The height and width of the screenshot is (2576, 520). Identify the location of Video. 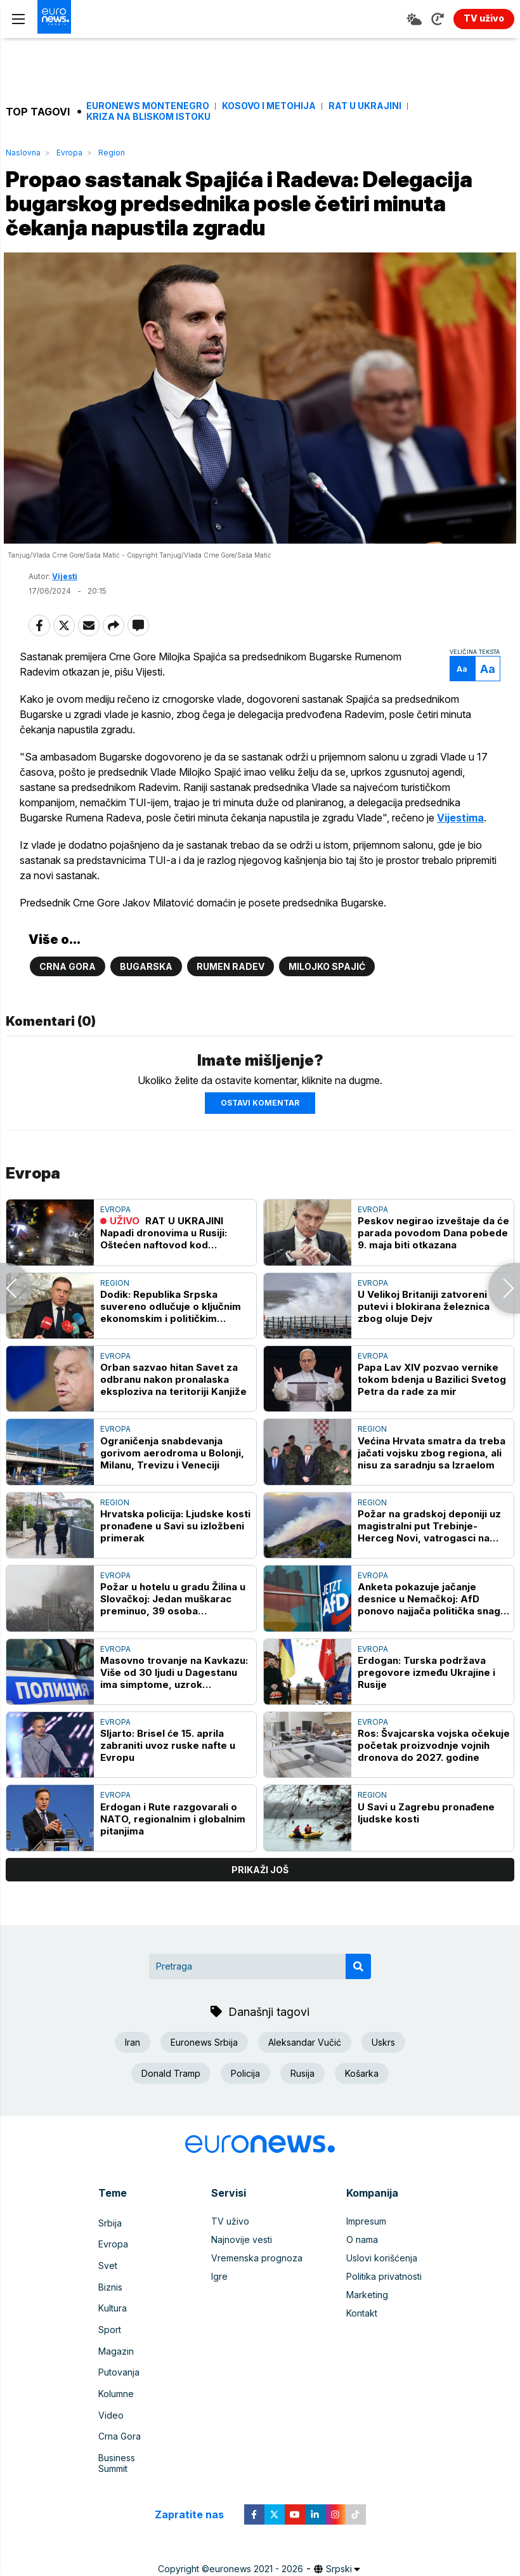
(111, 2411).